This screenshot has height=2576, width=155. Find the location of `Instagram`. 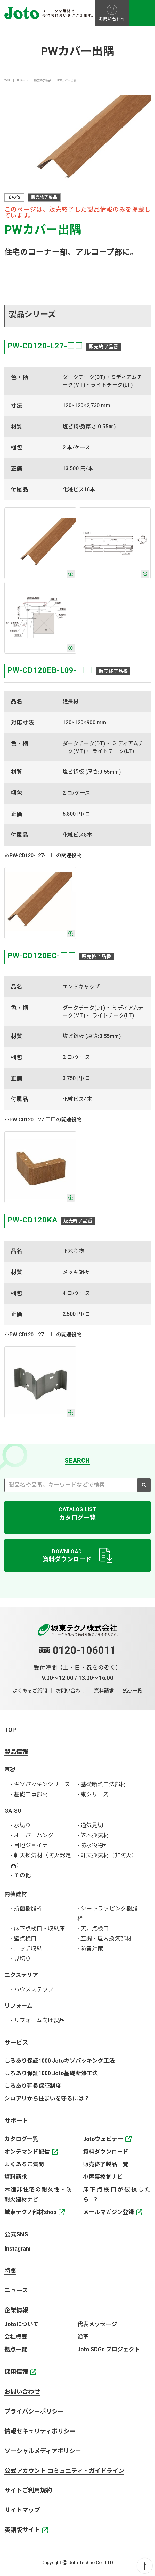

Instagram is located at coordinates (17, 2248).